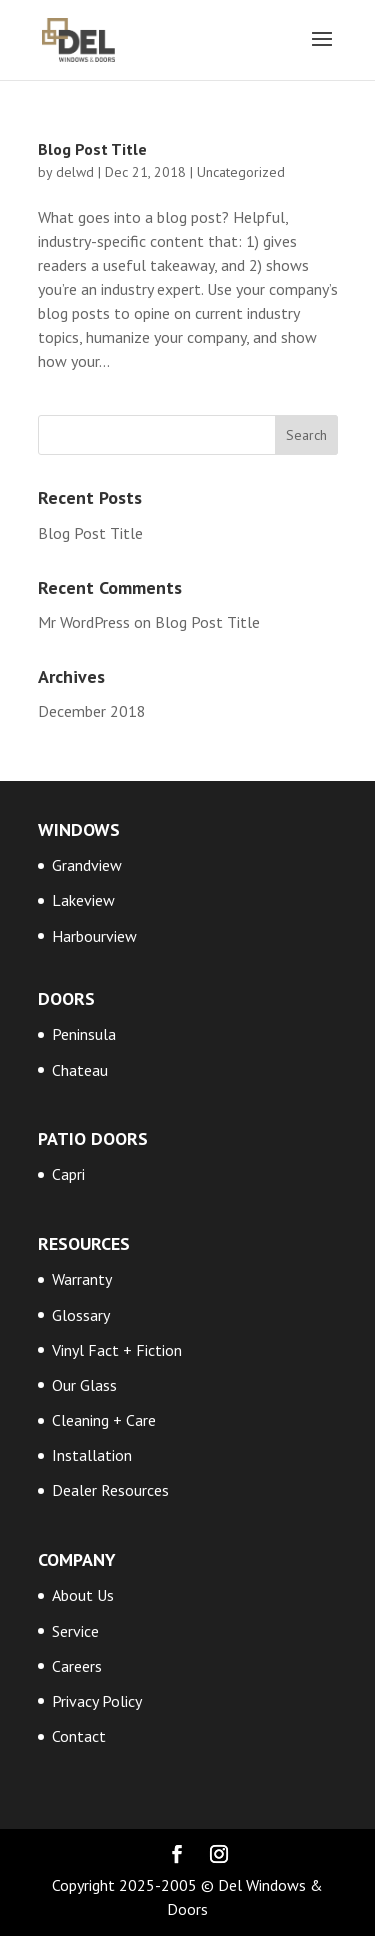 Image resolution: width=375 pixels, height=1936 pixels. I want to click on Contact, so click(79, 1736).